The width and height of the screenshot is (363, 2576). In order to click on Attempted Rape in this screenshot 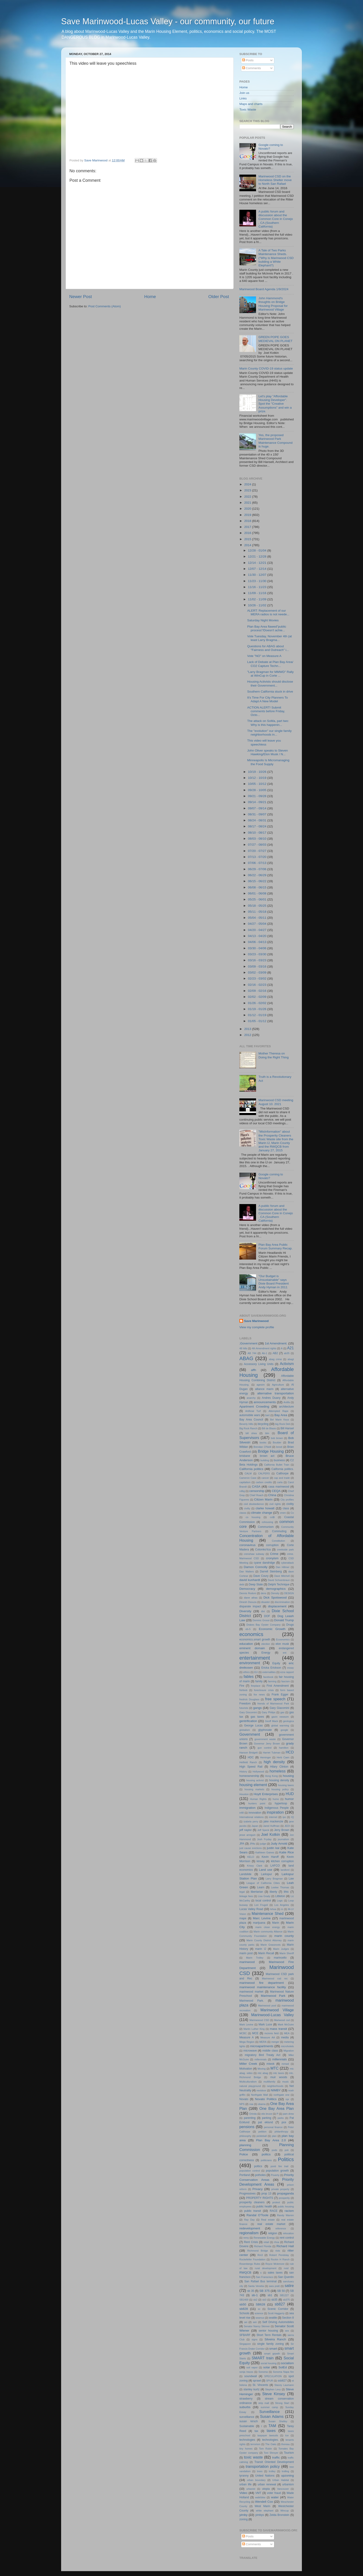, I will do `click(278, 1411)`.